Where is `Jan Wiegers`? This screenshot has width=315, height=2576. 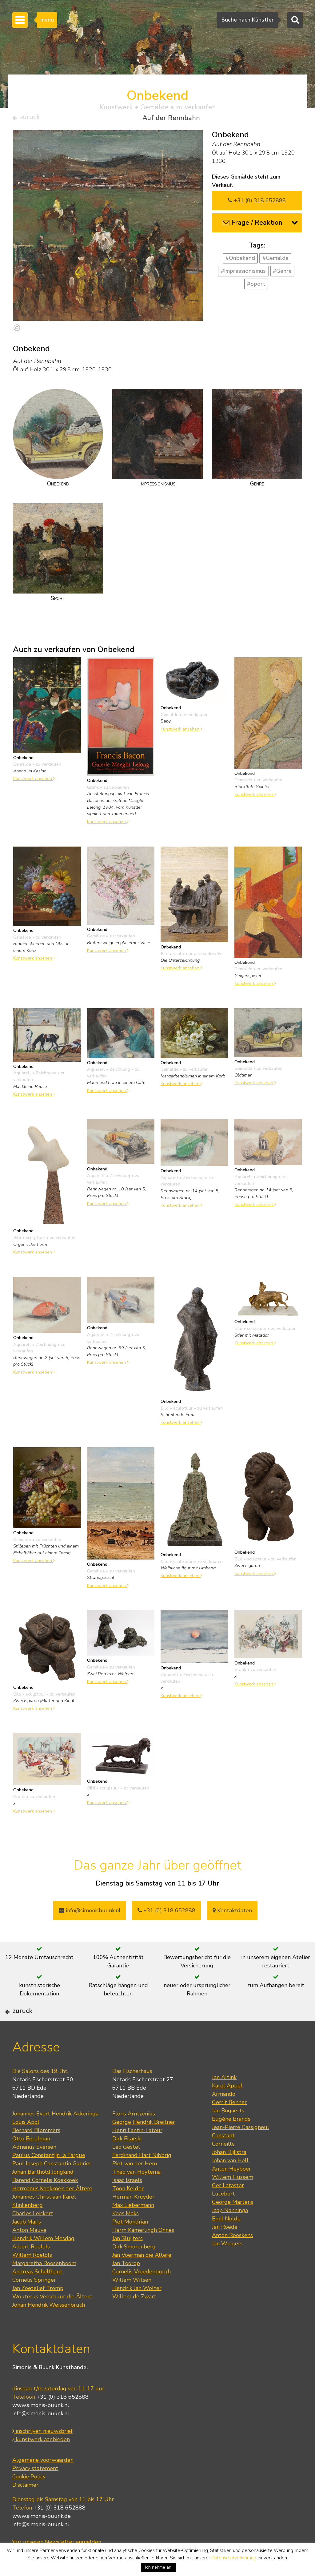
Jan Wiegers is located at coordinates (227, 2263).